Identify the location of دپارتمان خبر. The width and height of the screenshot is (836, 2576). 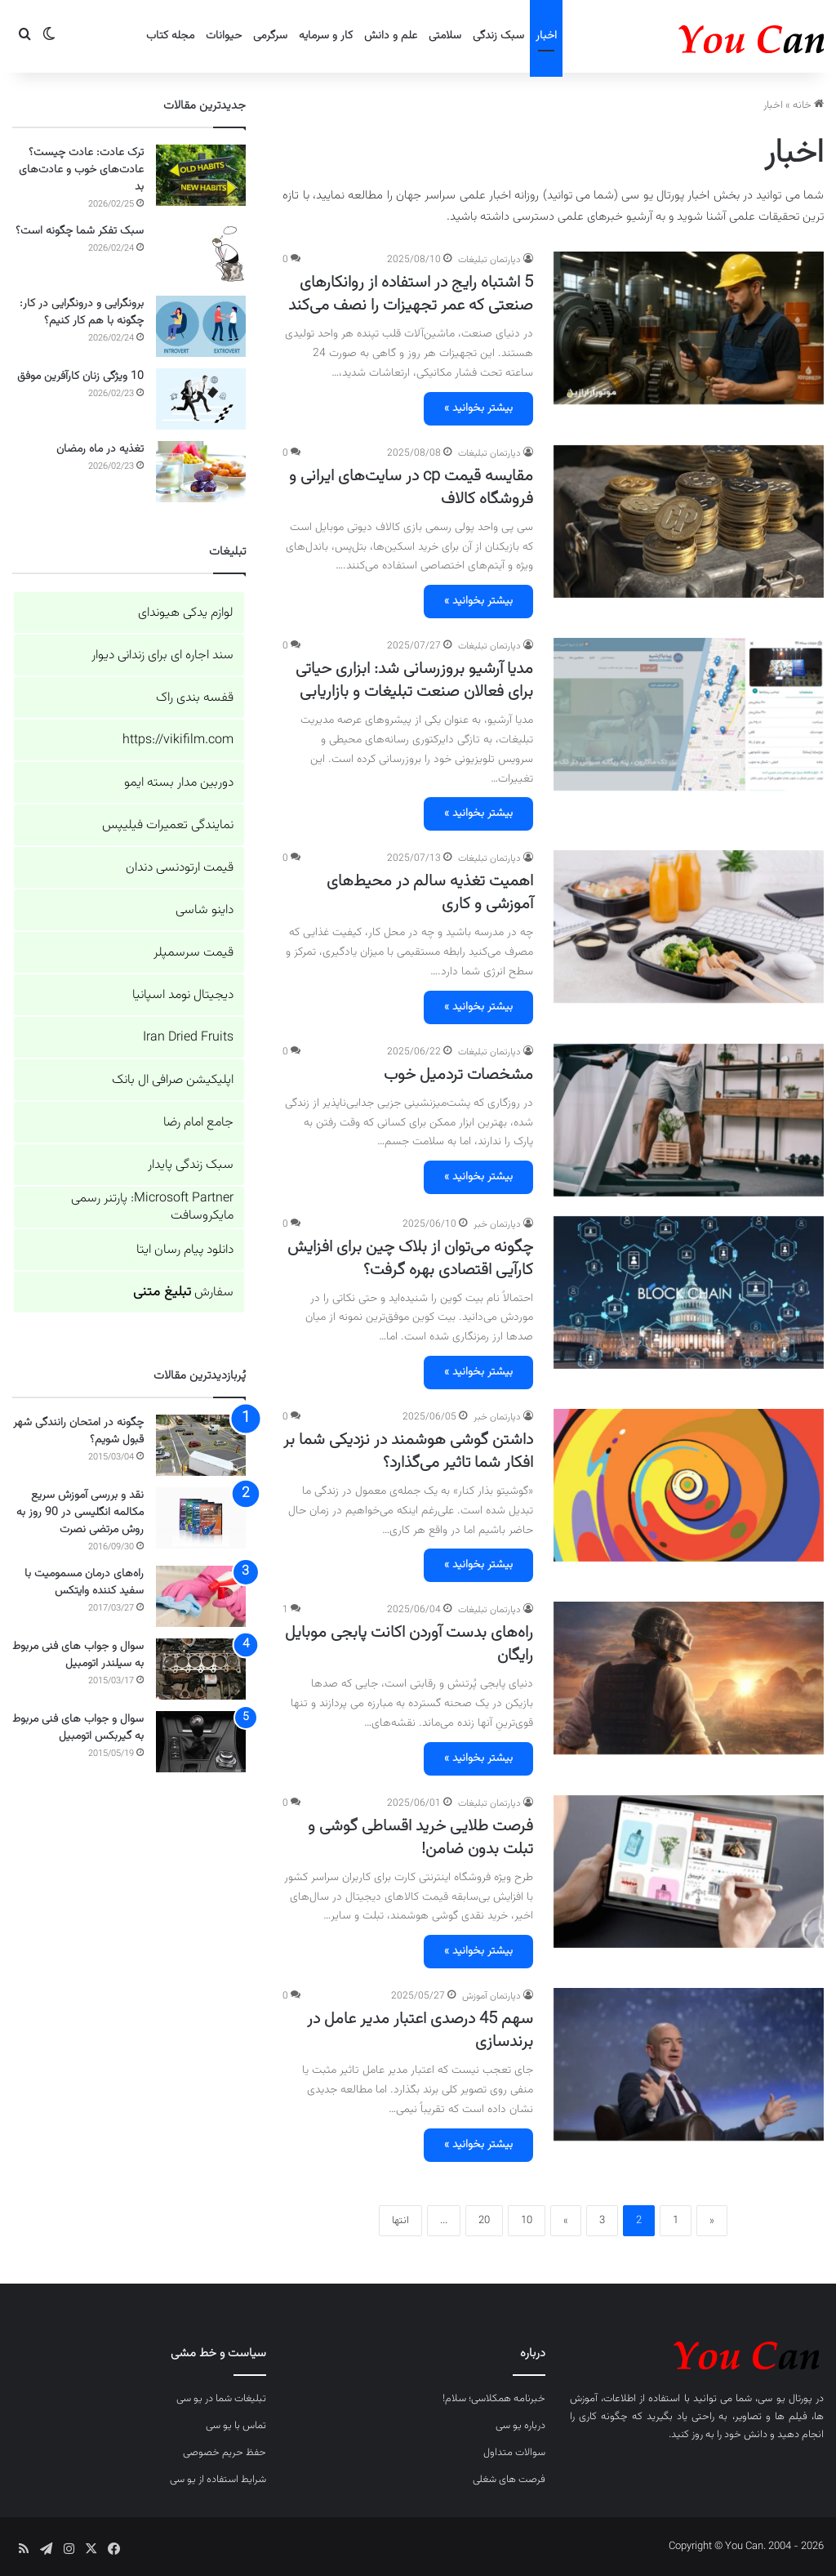
(497, 1224).